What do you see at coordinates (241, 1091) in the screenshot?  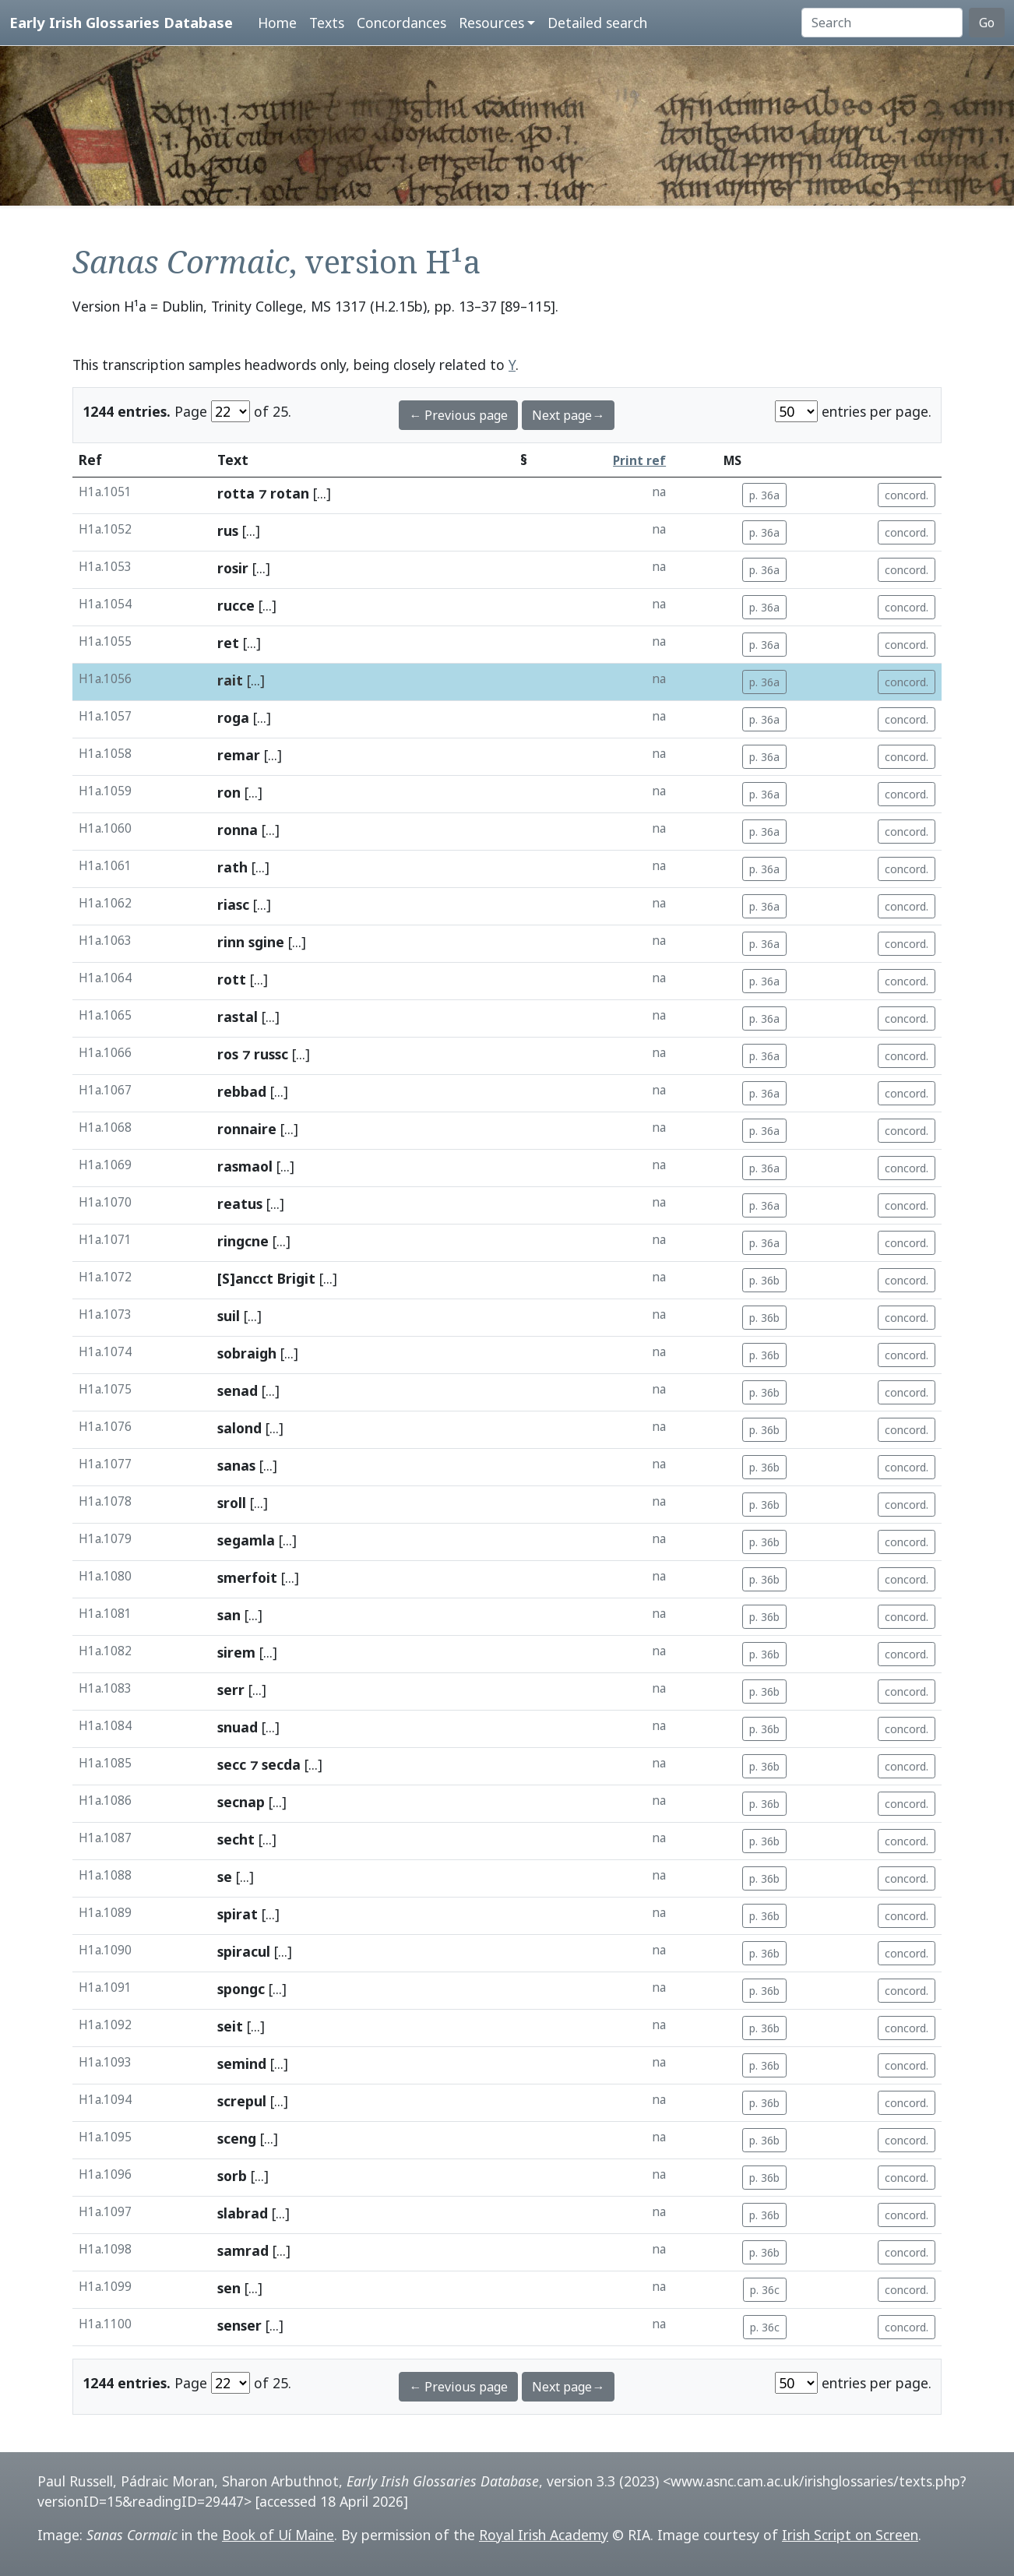 I see `rebbad` at bounding box center [241, 1091].